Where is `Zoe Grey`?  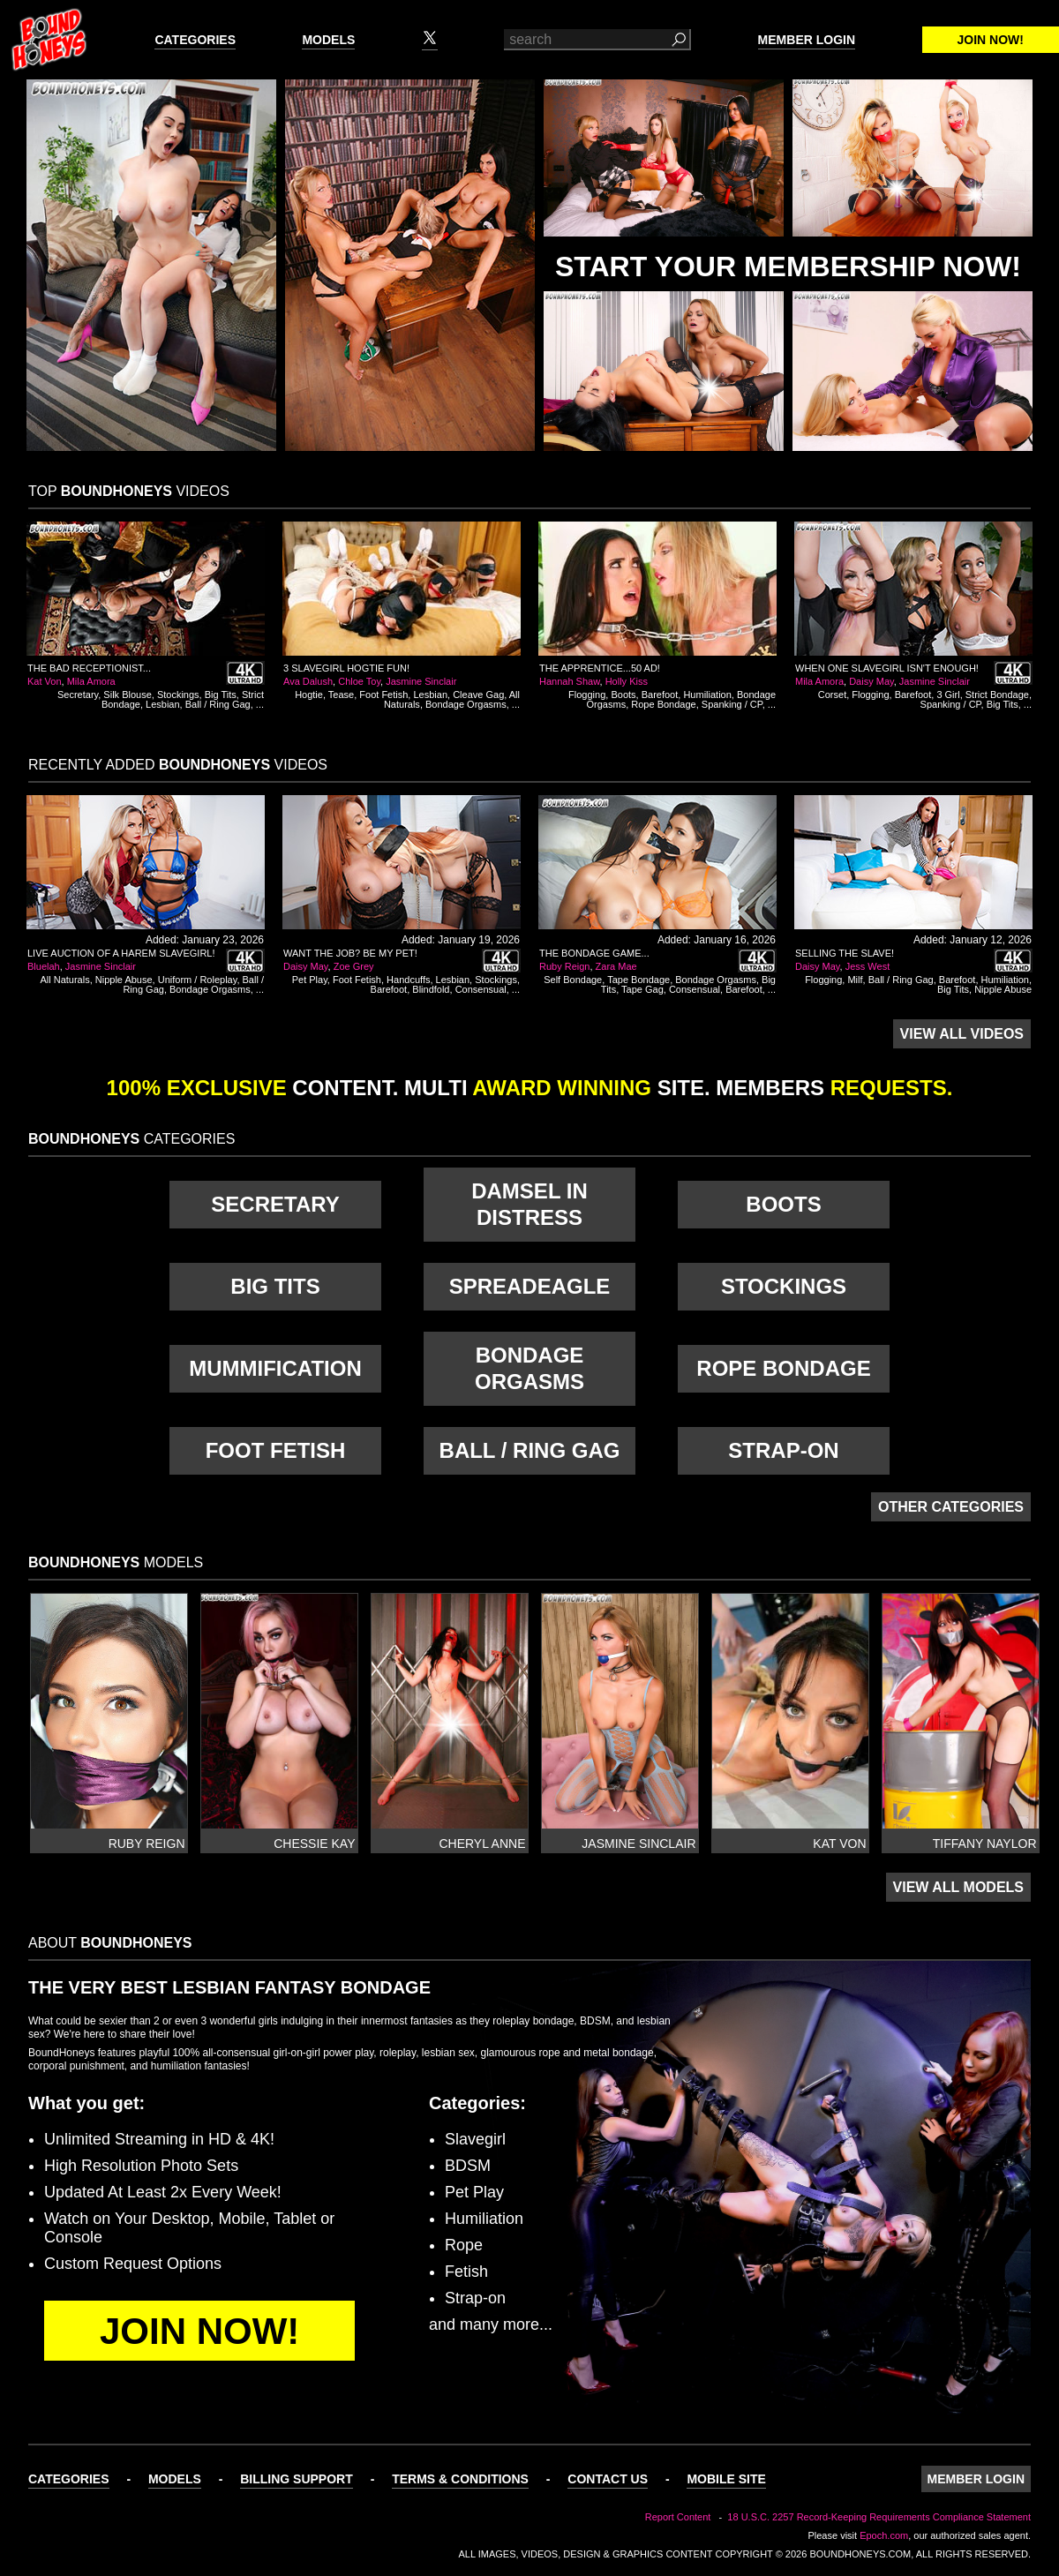 Zoe Grey is located at coordinates (354, 966).